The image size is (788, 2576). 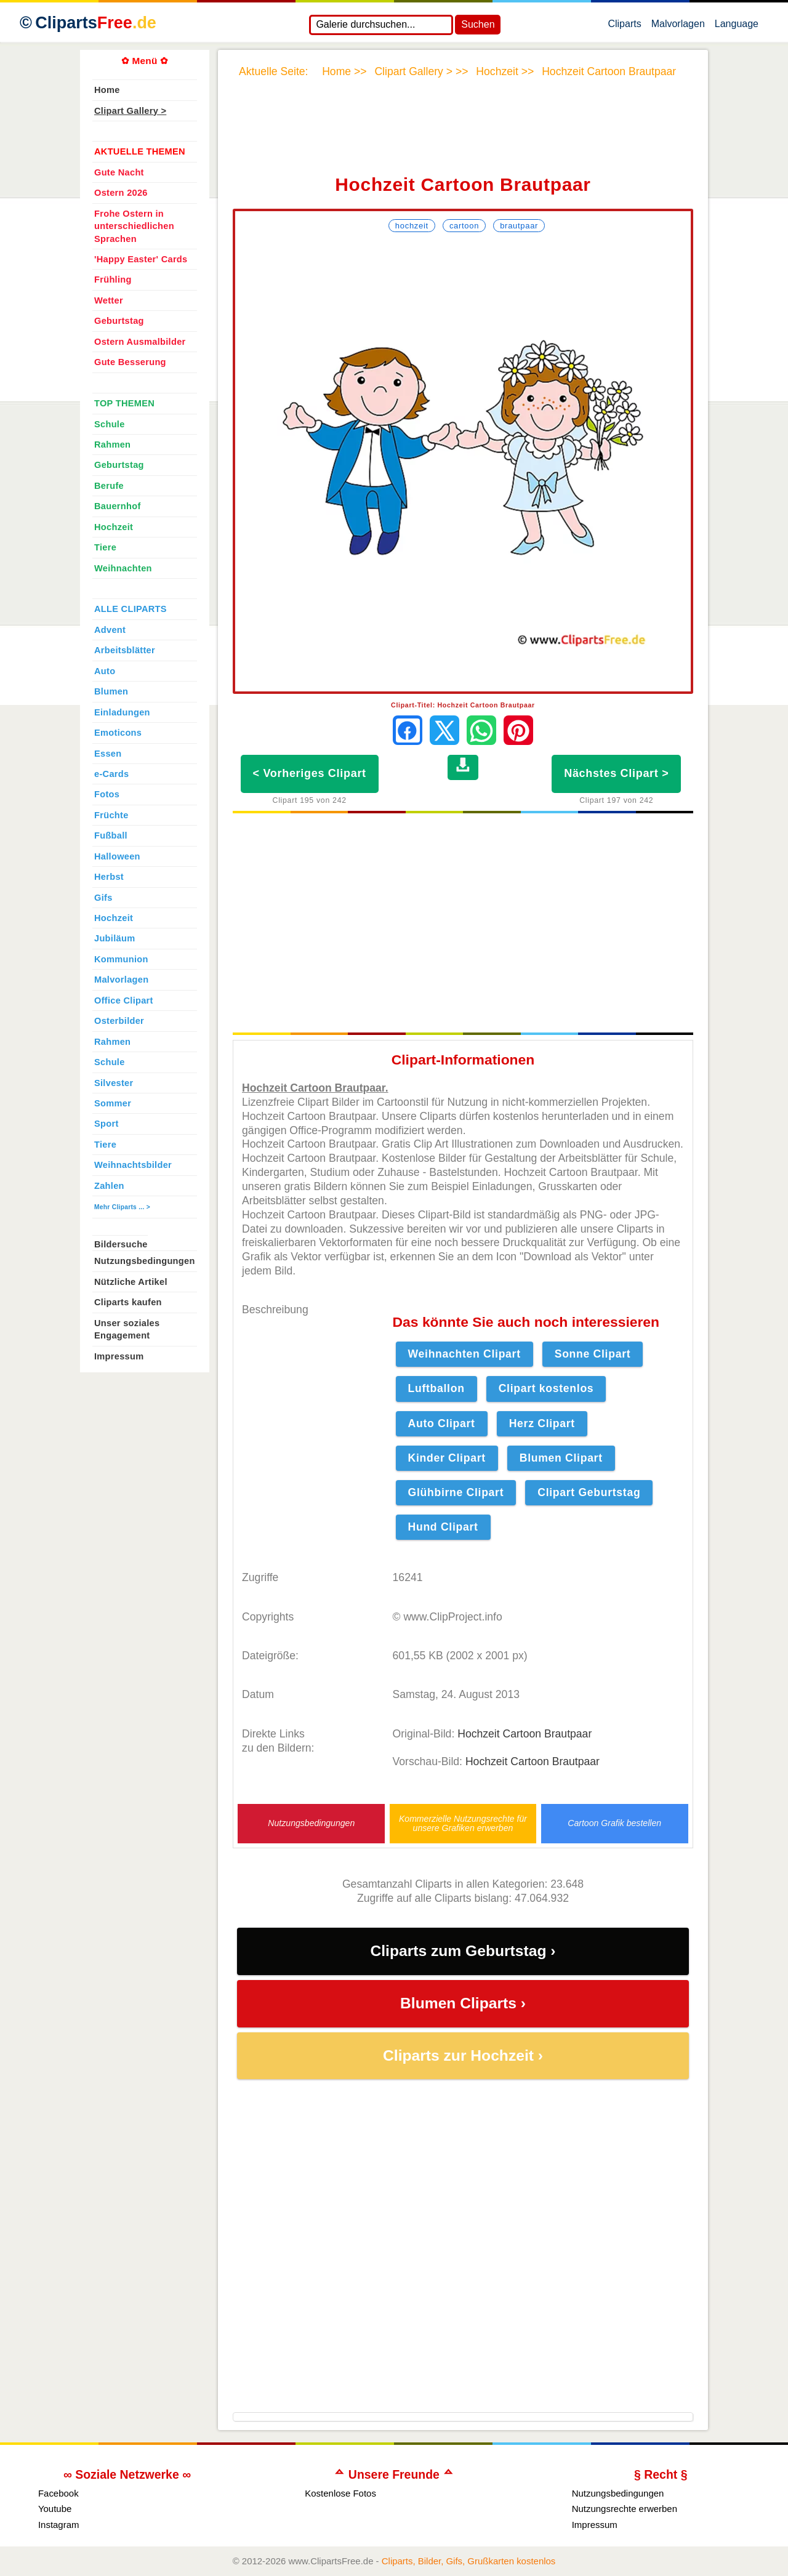 What do you see at coordinates (110, 630) in the screenshot?
I see `Advent` at bounding box center [110, 630].